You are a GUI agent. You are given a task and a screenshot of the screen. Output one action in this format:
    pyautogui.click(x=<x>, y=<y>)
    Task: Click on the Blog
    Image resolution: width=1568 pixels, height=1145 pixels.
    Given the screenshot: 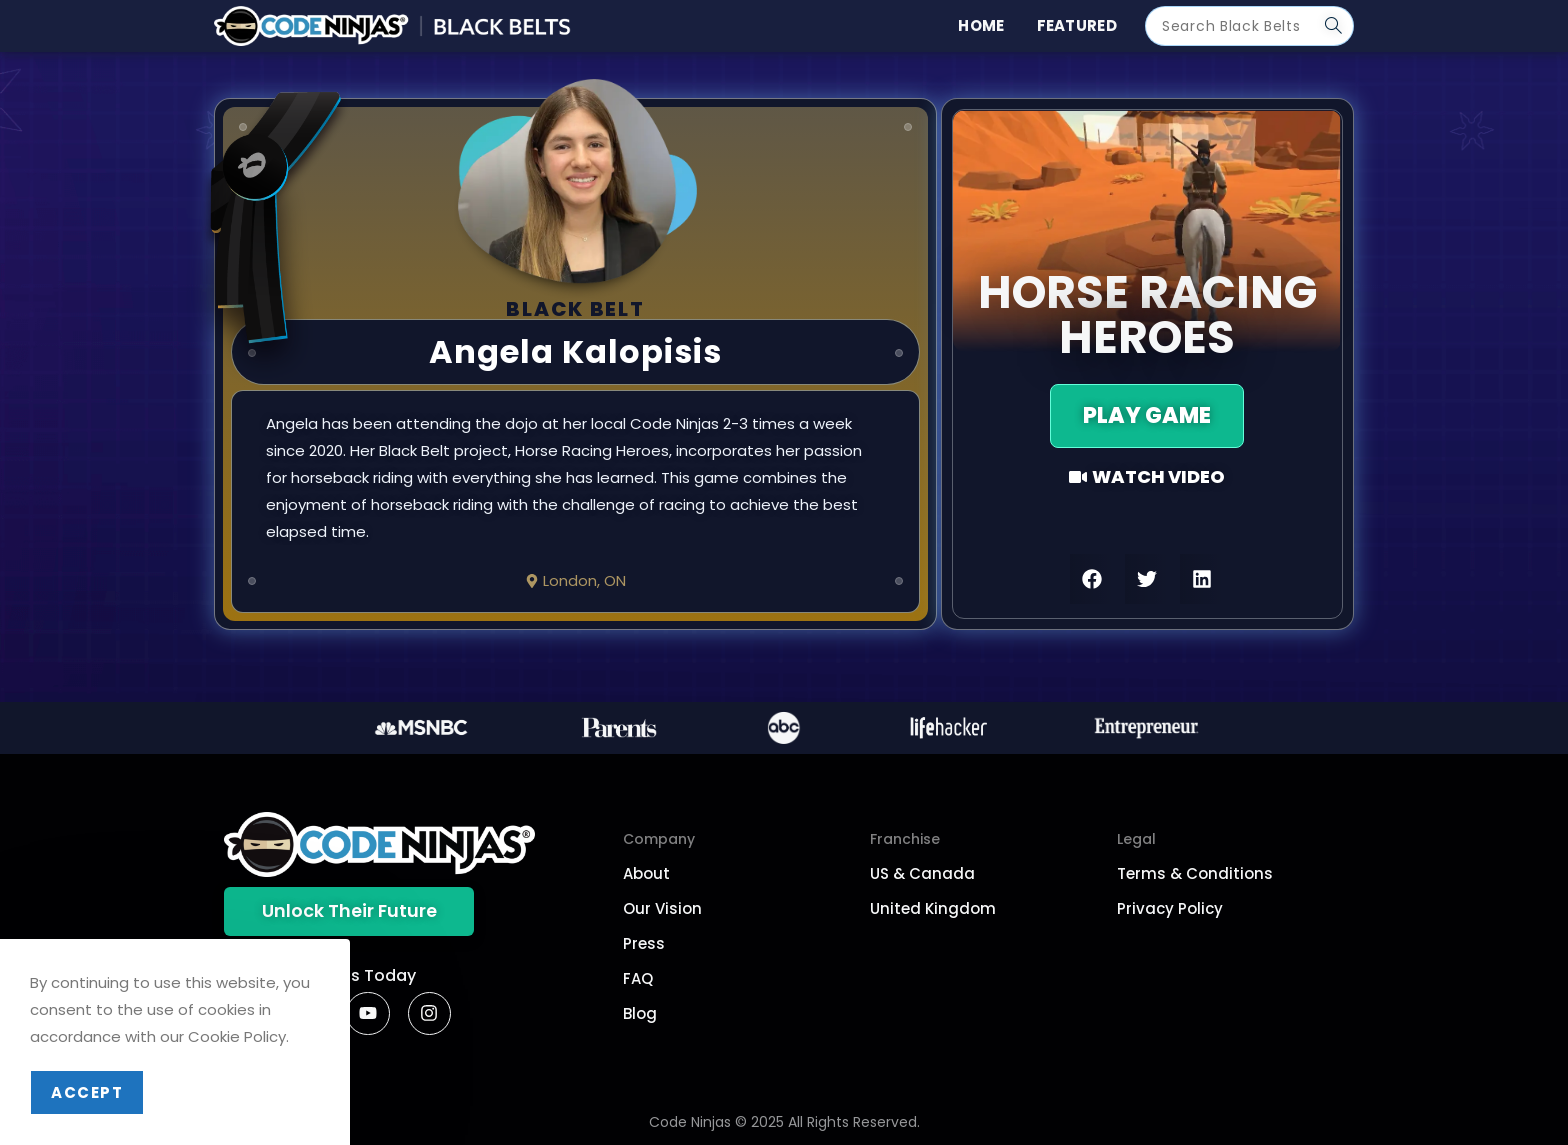 What is the action you would take?
    pyautogui.click(x=640, y=1013)
    